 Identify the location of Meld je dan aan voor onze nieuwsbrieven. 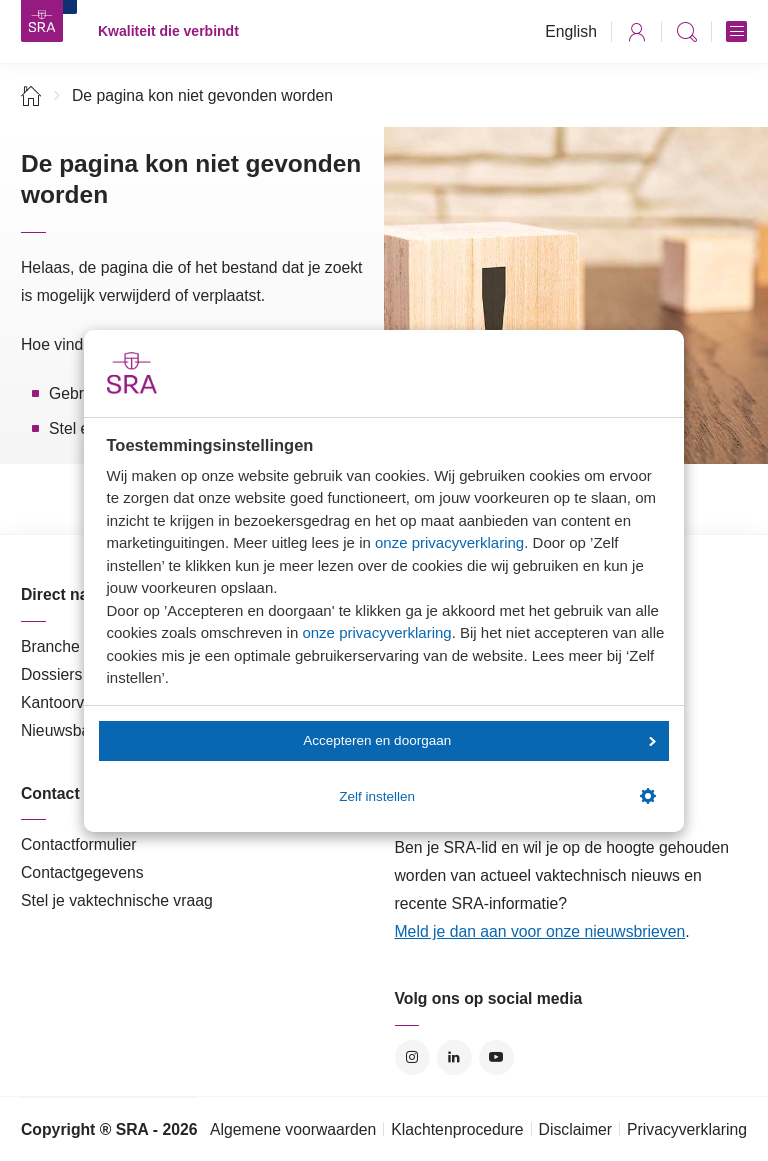
(540, 931).